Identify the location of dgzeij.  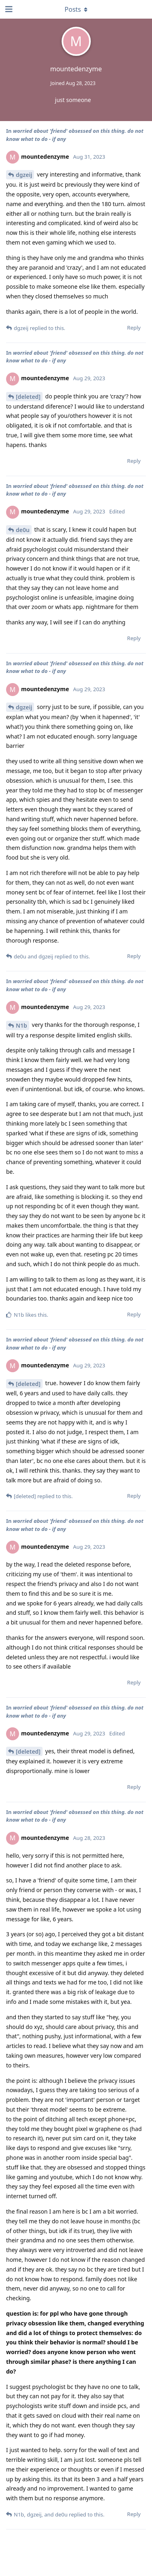
(24, 175).